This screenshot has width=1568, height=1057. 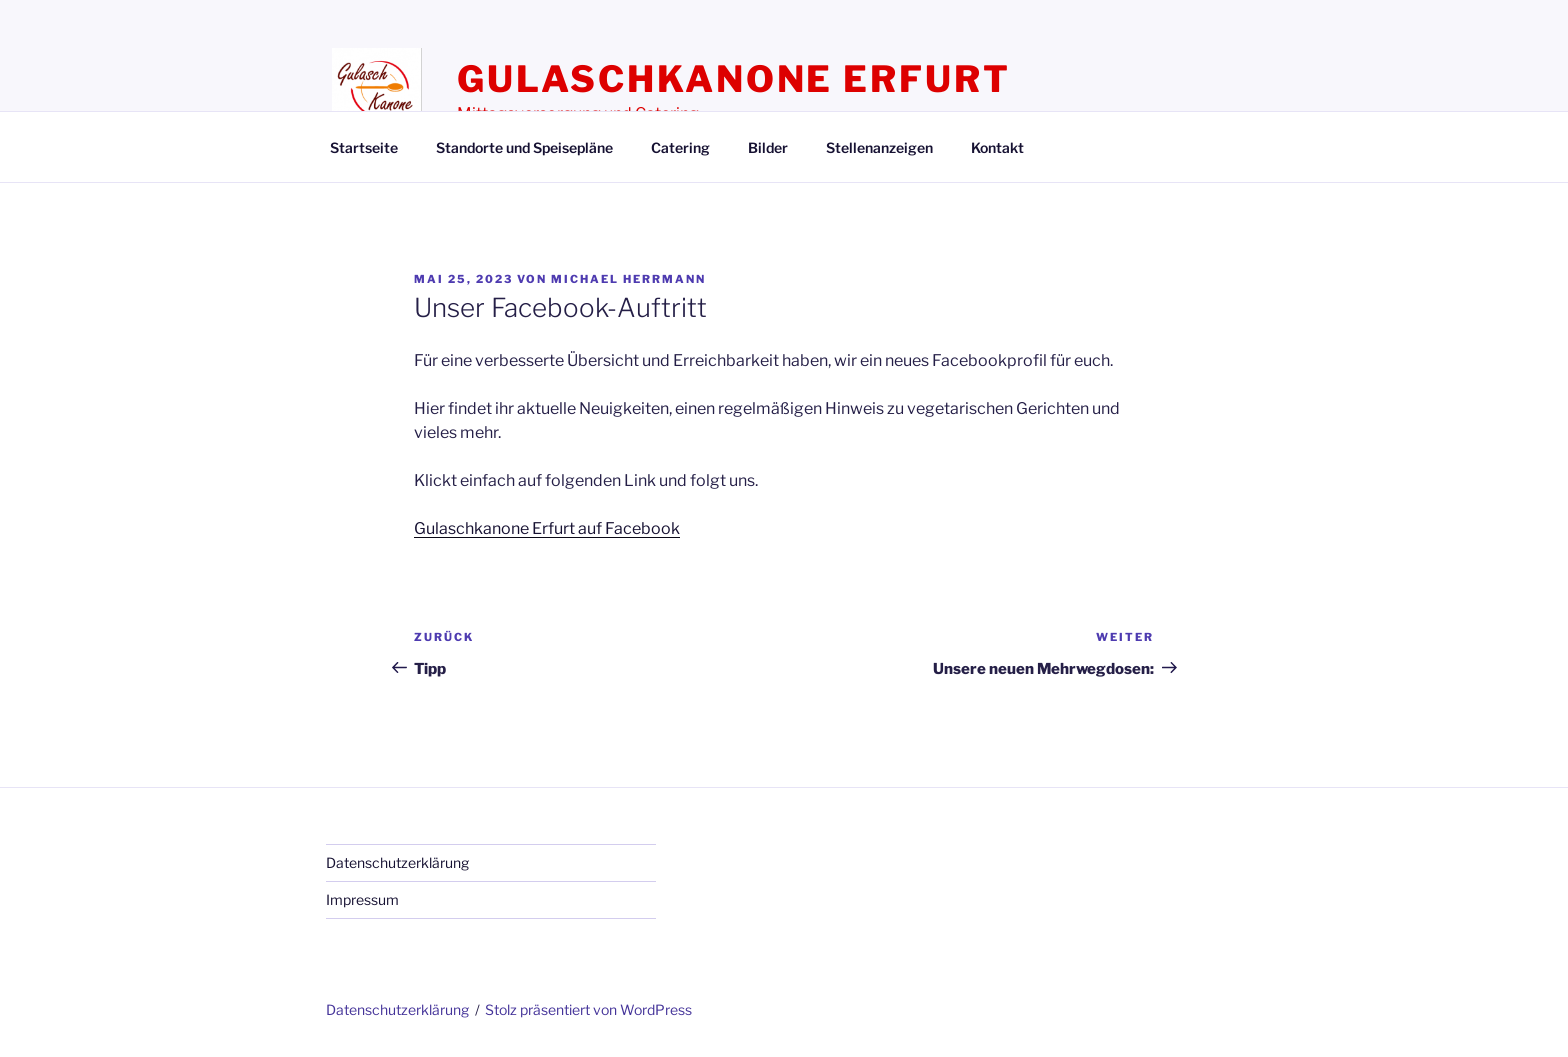 I want to click on Datenschutzerklärung, so click(x=397, y=862).